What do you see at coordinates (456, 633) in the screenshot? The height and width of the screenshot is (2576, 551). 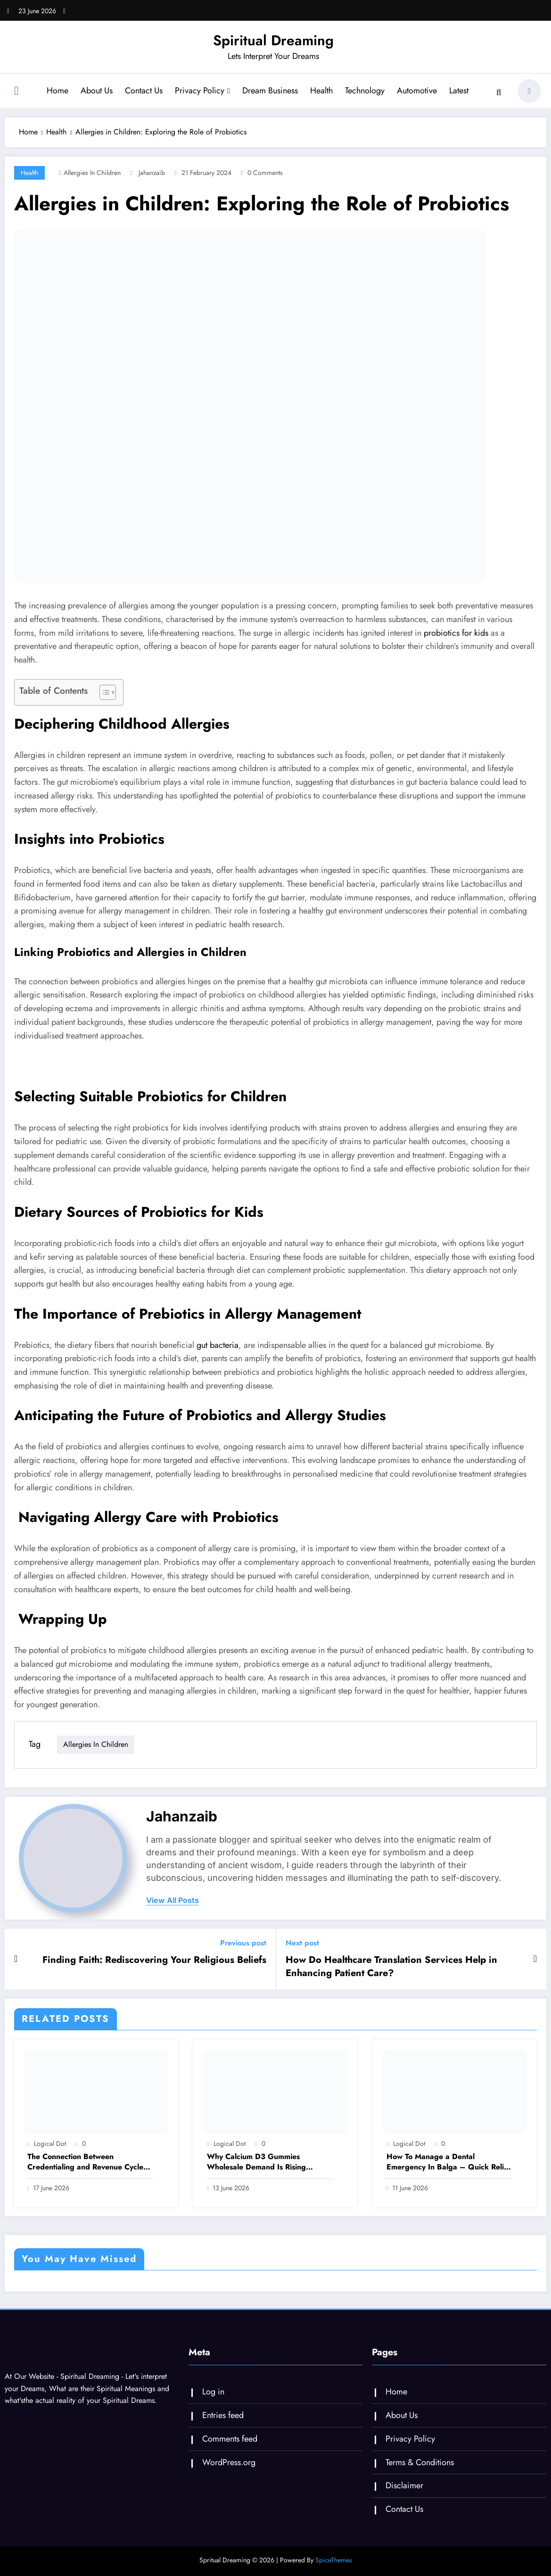 I see `probiotics for kids` at bounding box center [456, 633].